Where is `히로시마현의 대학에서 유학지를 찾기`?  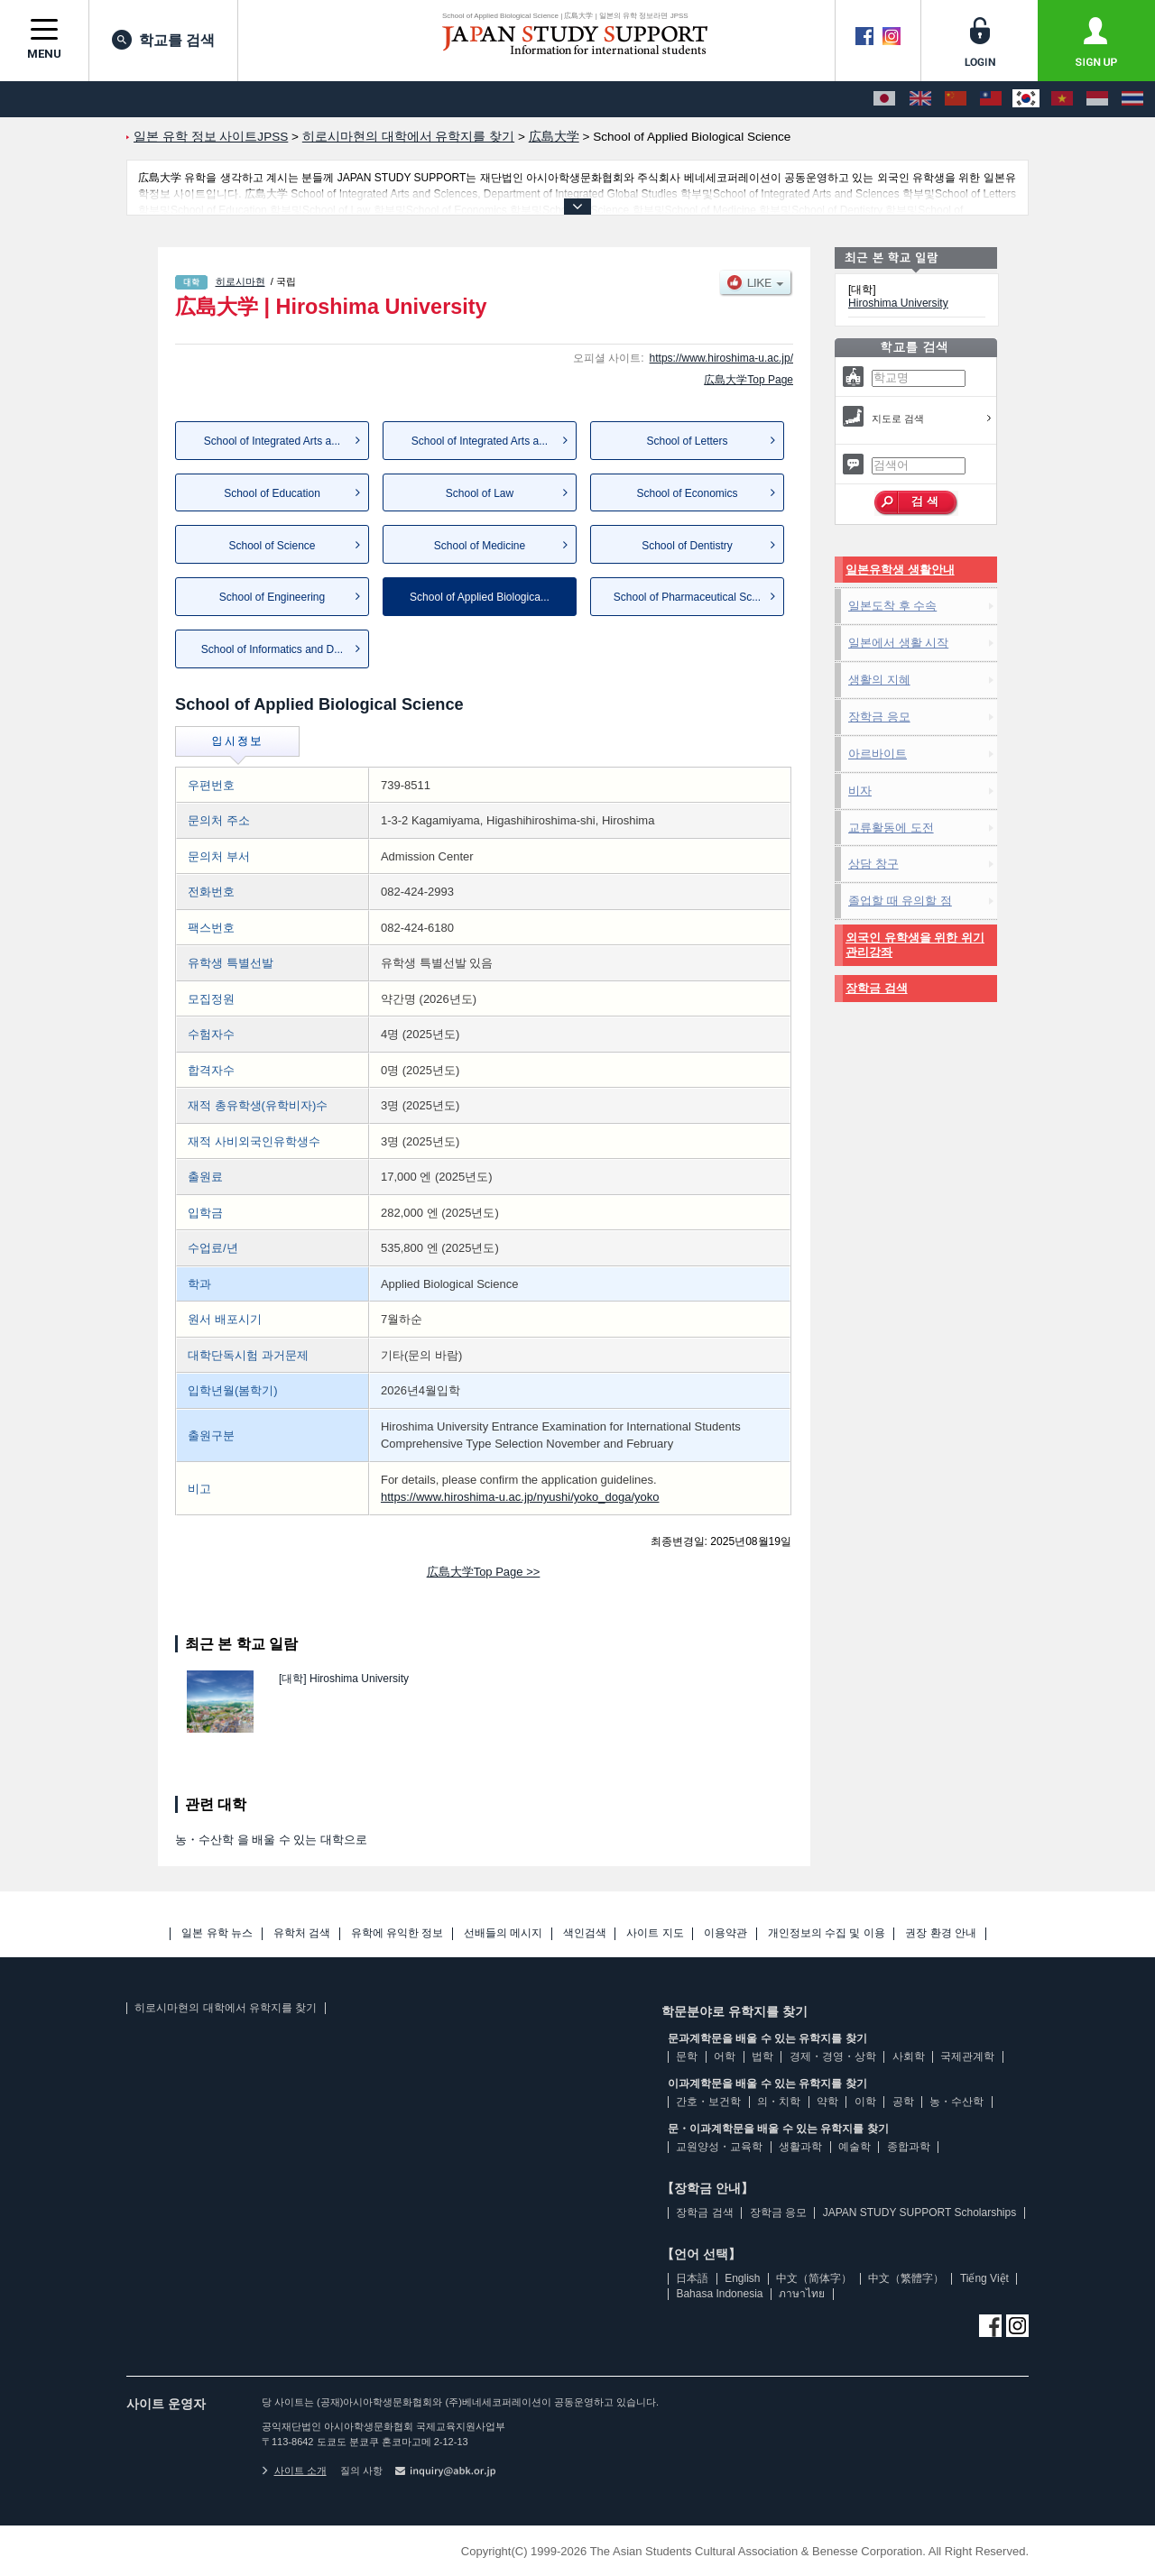 히로시마현의 대학에서 유학지를 찾기 is located at coordinates (225, 2007).